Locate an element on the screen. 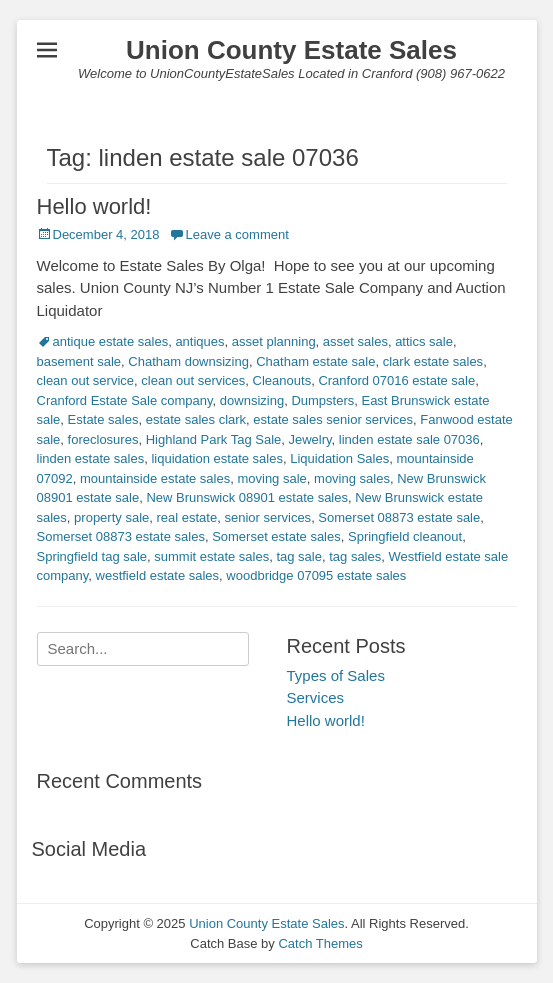 The height and width of the screenshot is (983, 553). foreclosures is located at coordinates (103, 439).